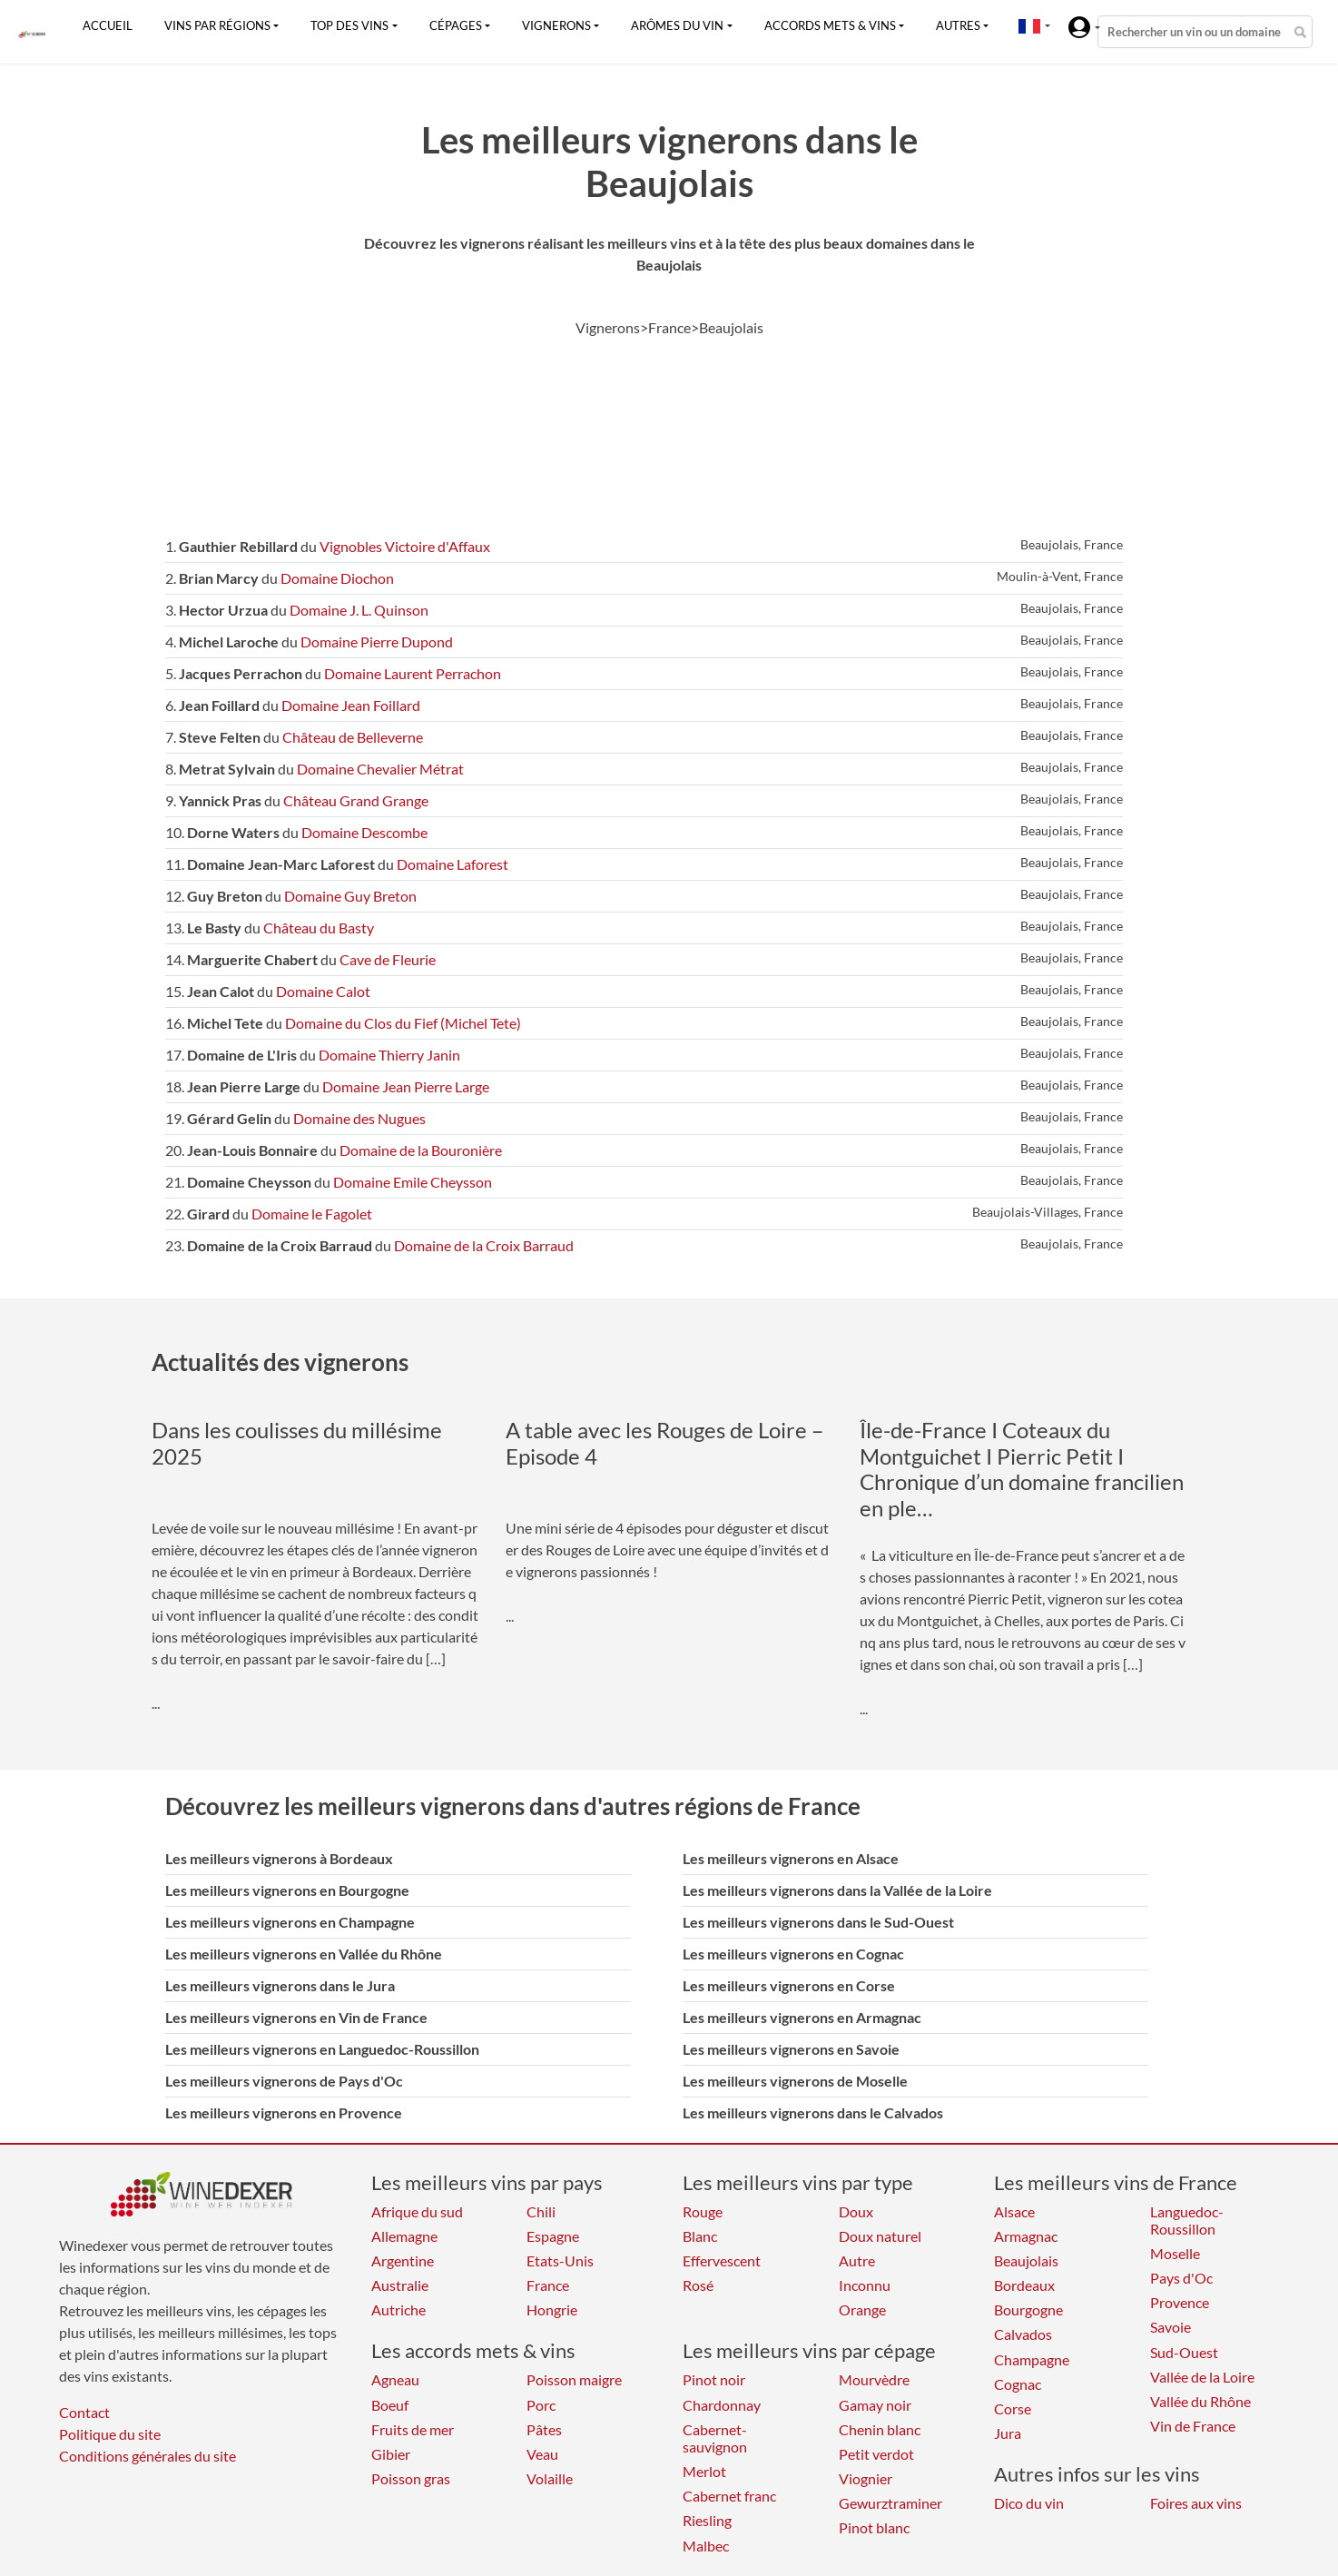  What do you see at coordinates (389, 1054) in the screenshot?
I see `Domaine Thierry Janin` at bounding box center [389, 1054].